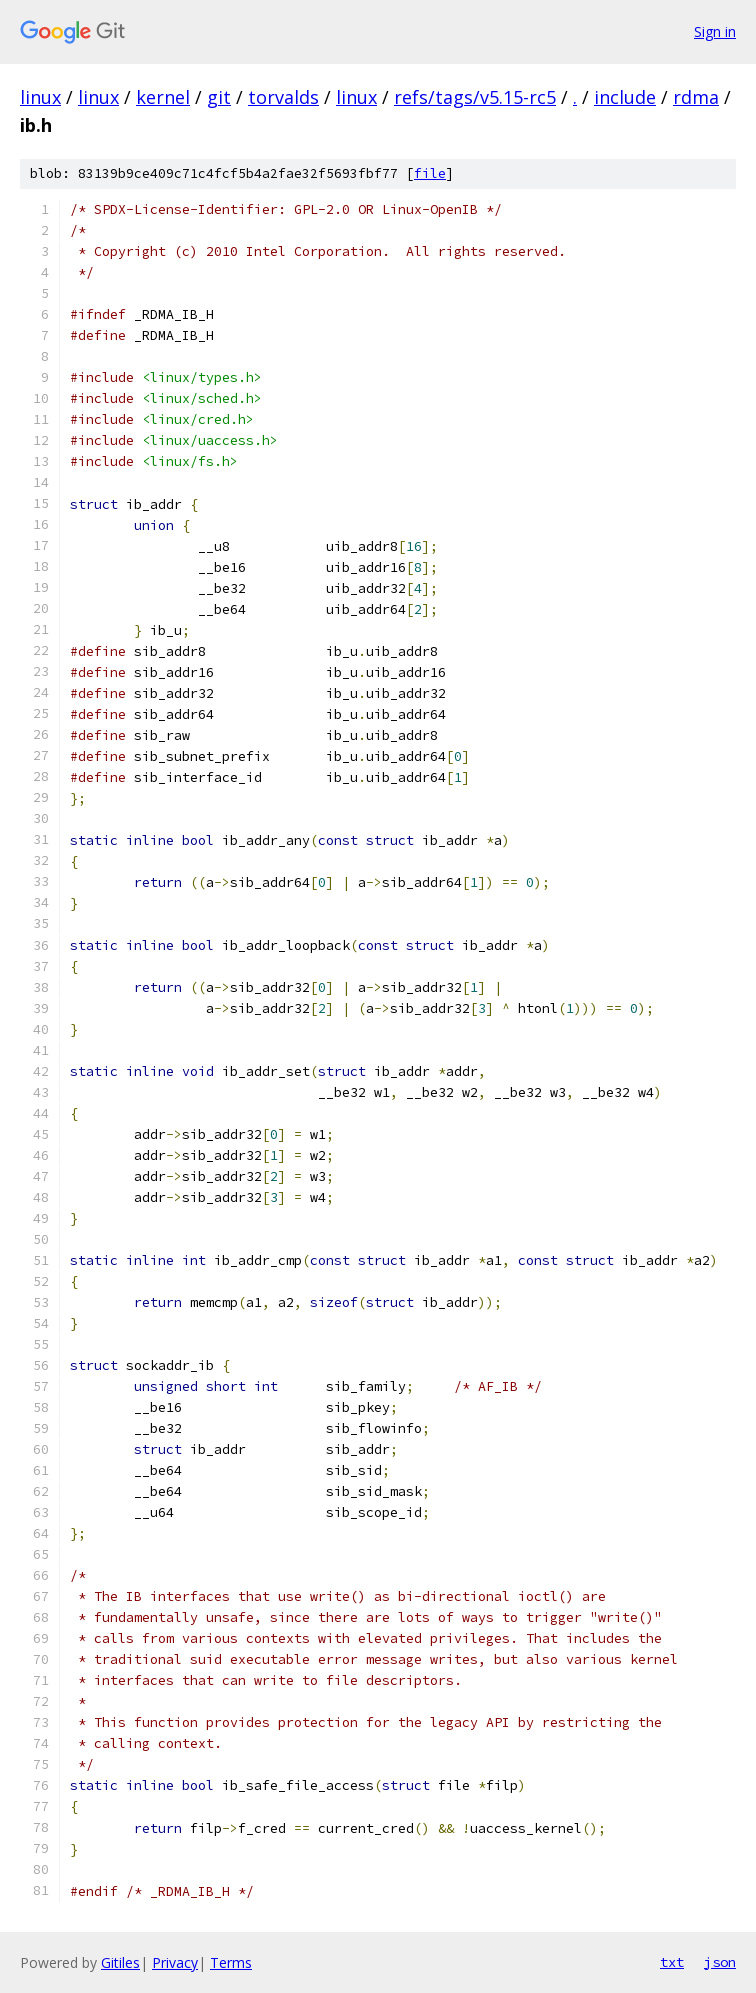 The height and width of the screenshot is (1993, 756). Describe the element at coordinates (475, 97) in the screenshot. I see `refs/tags/v5.15-rc5` at that location.